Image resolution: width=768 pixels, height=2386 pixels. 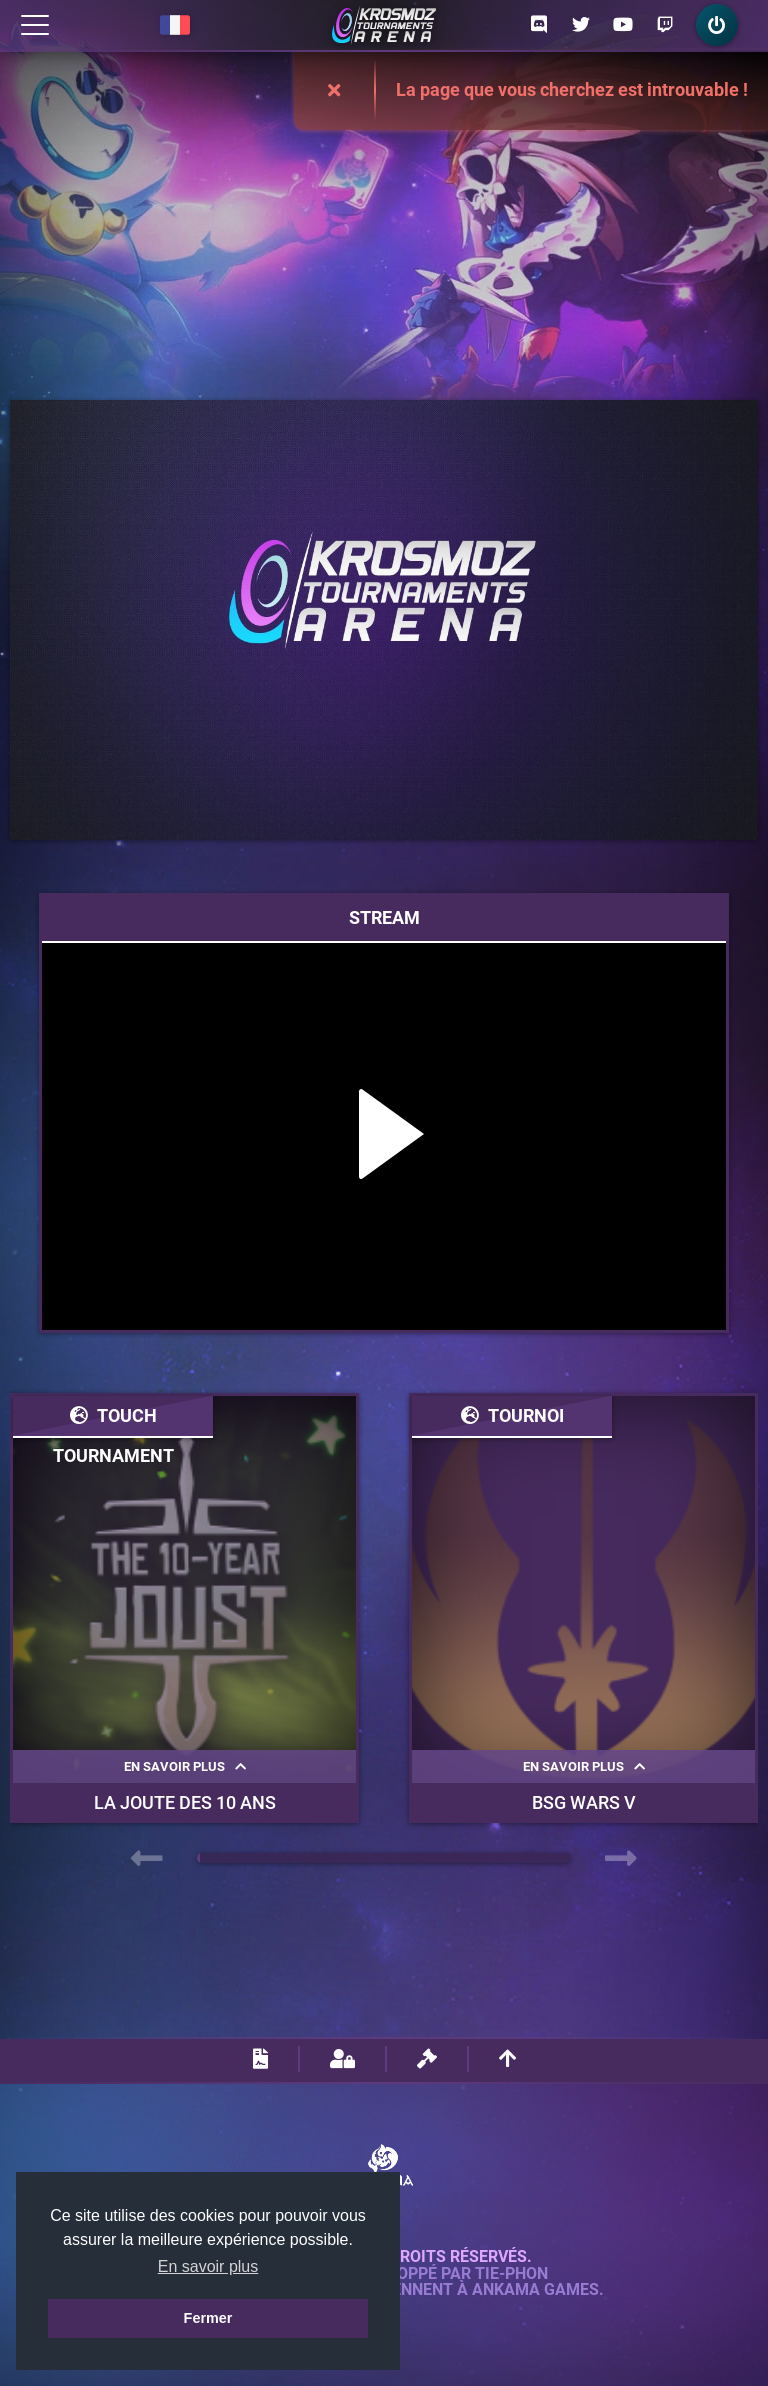 What do you see at coordinates (198, 1858) in the screenshot?
I see `[button]` at bounding box center [198, 1858].